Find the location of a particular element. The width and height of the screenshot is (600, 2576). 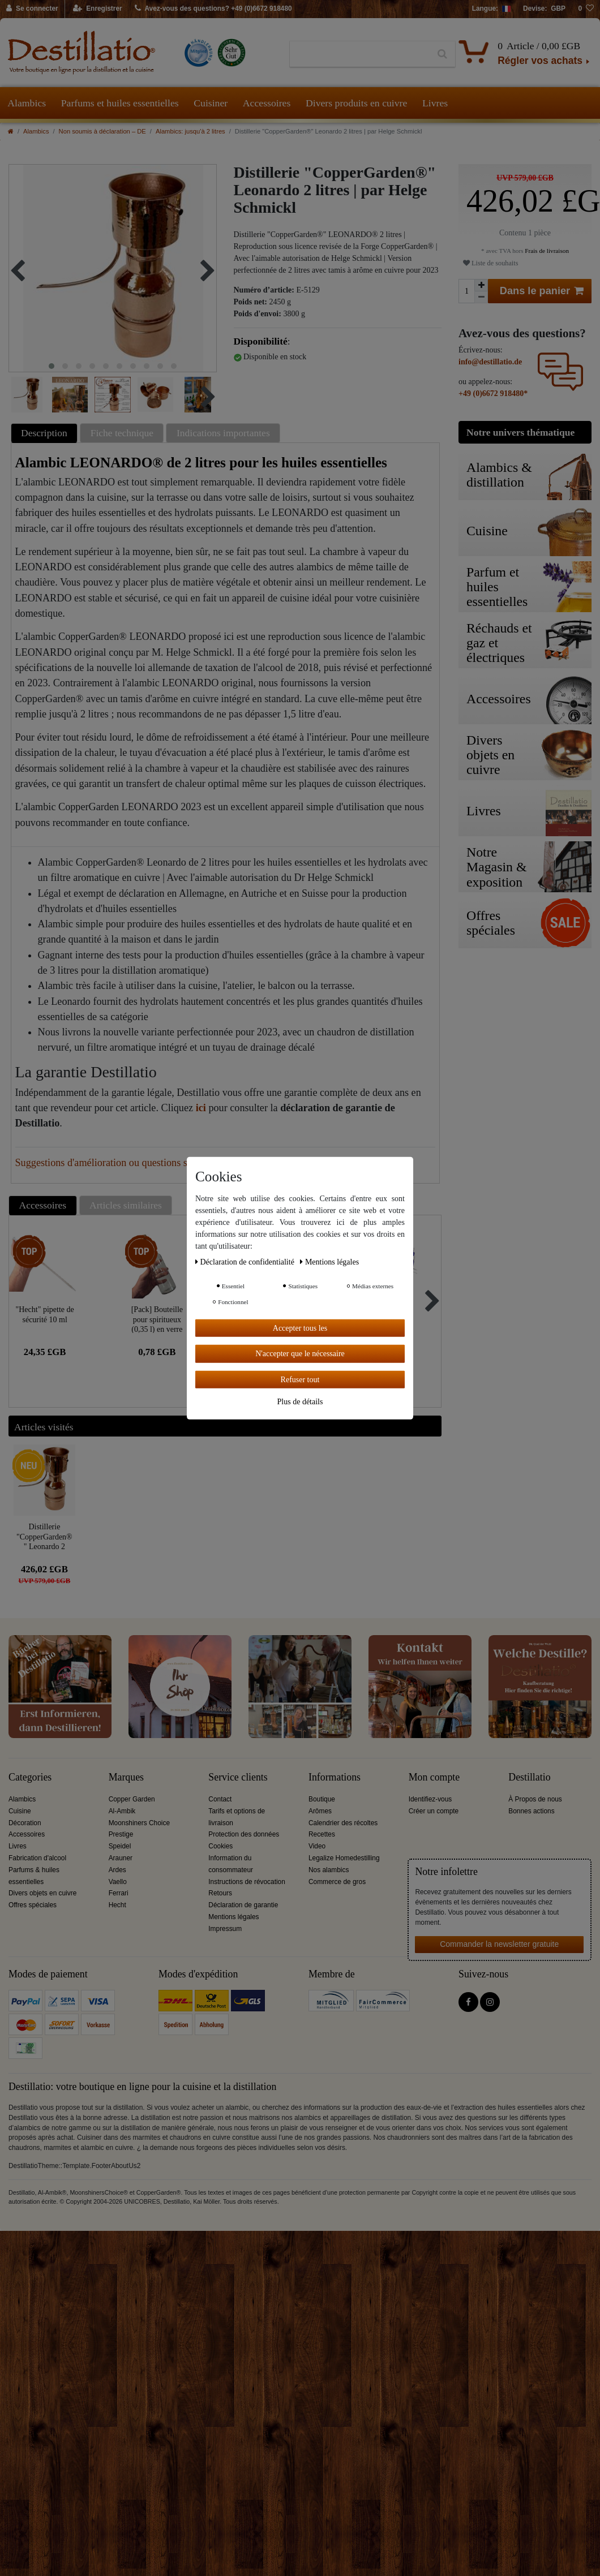

Recettes is located at coordinates (321, 1834).